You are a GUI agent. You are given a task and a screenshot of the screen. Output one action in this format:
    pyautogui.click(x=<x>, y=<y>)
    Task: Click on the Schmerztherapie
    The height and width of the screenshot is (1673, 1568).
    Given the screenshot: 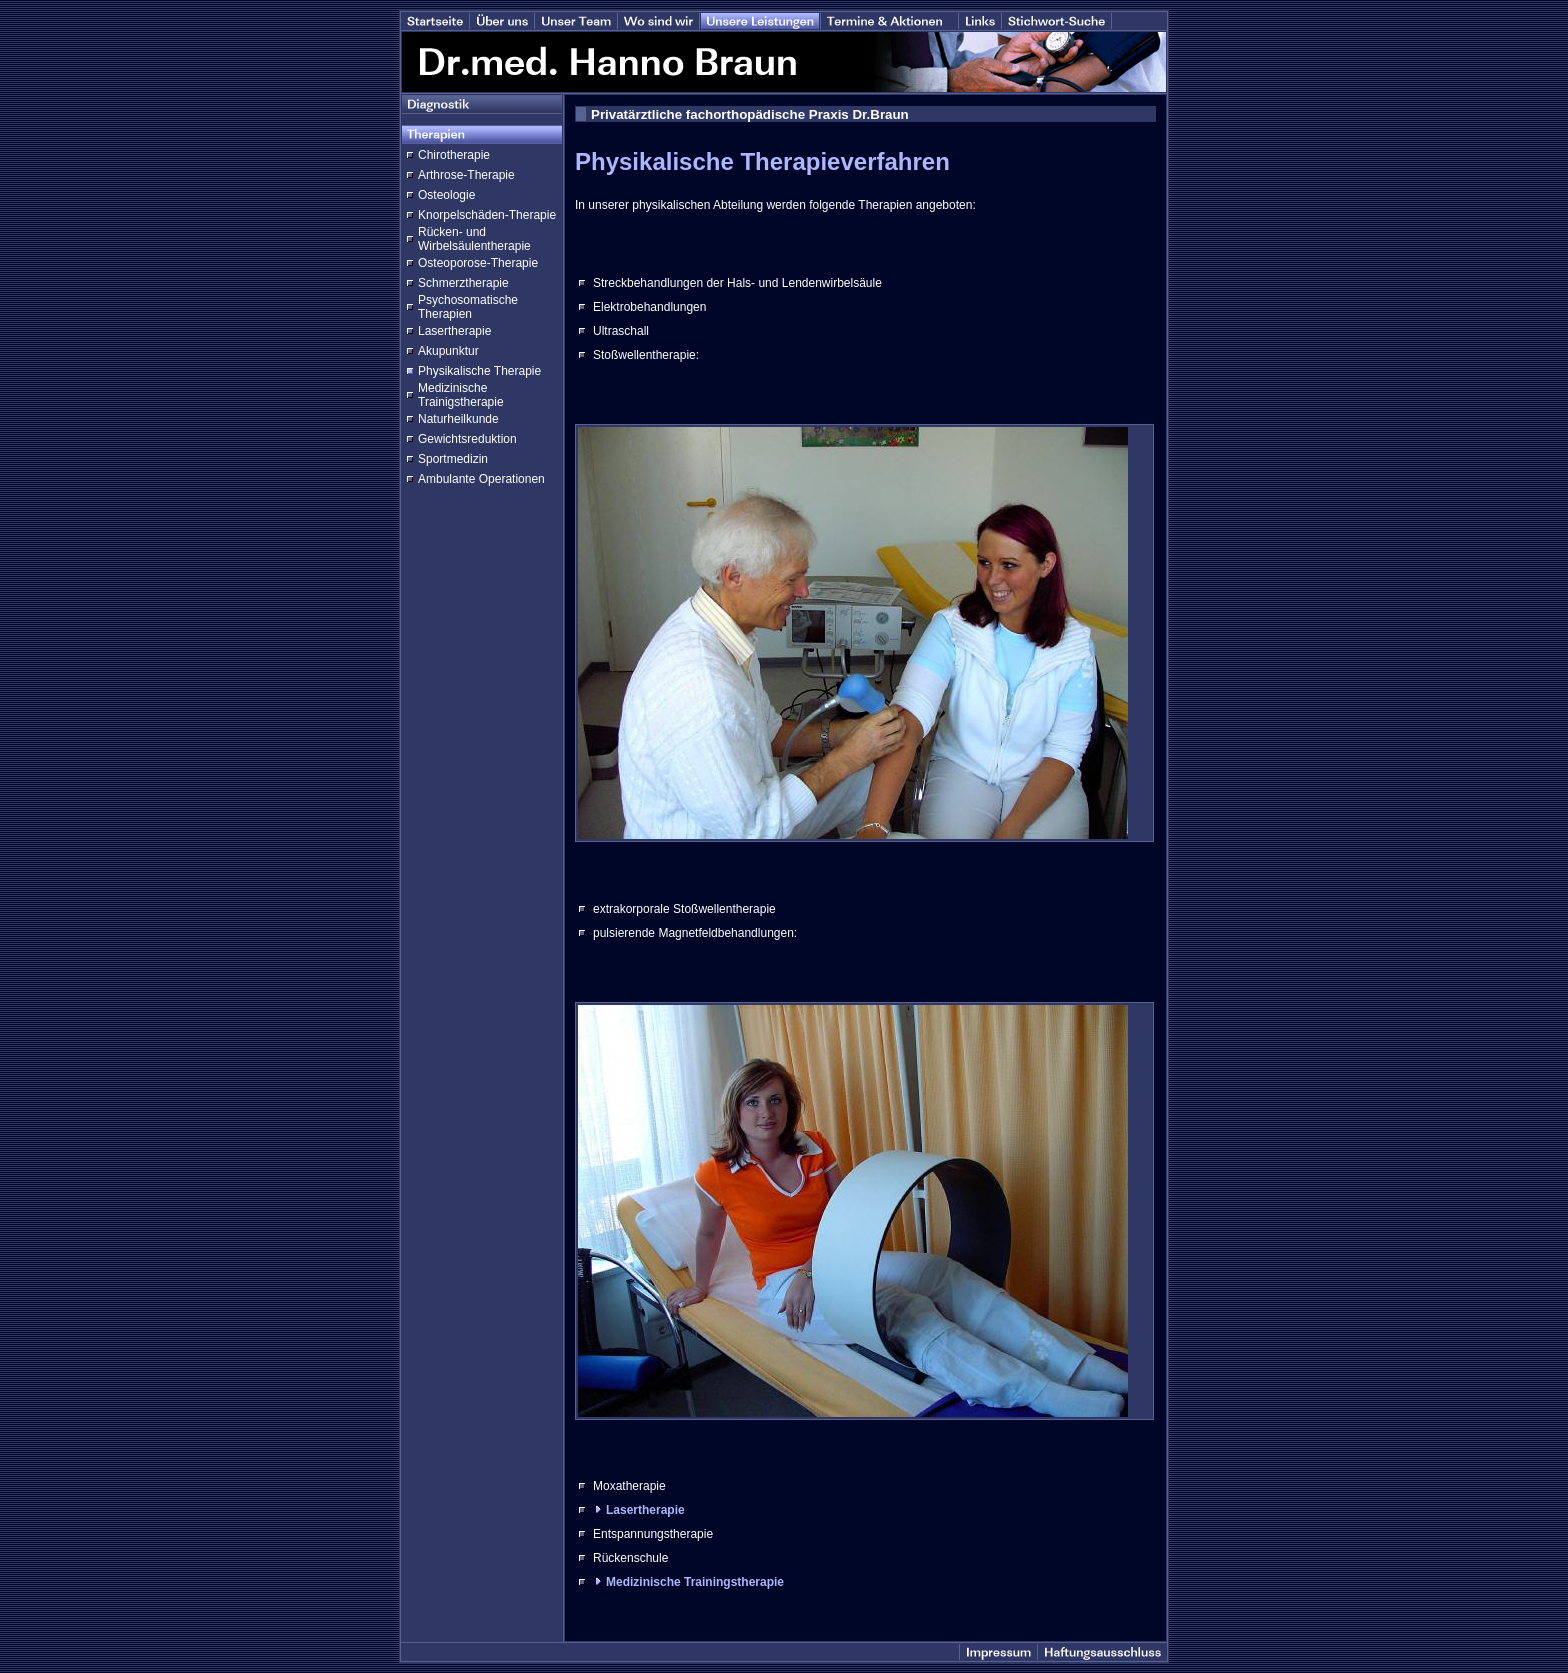 What is the action you would take?
    pyautogui.click(x=463, y=283)
    